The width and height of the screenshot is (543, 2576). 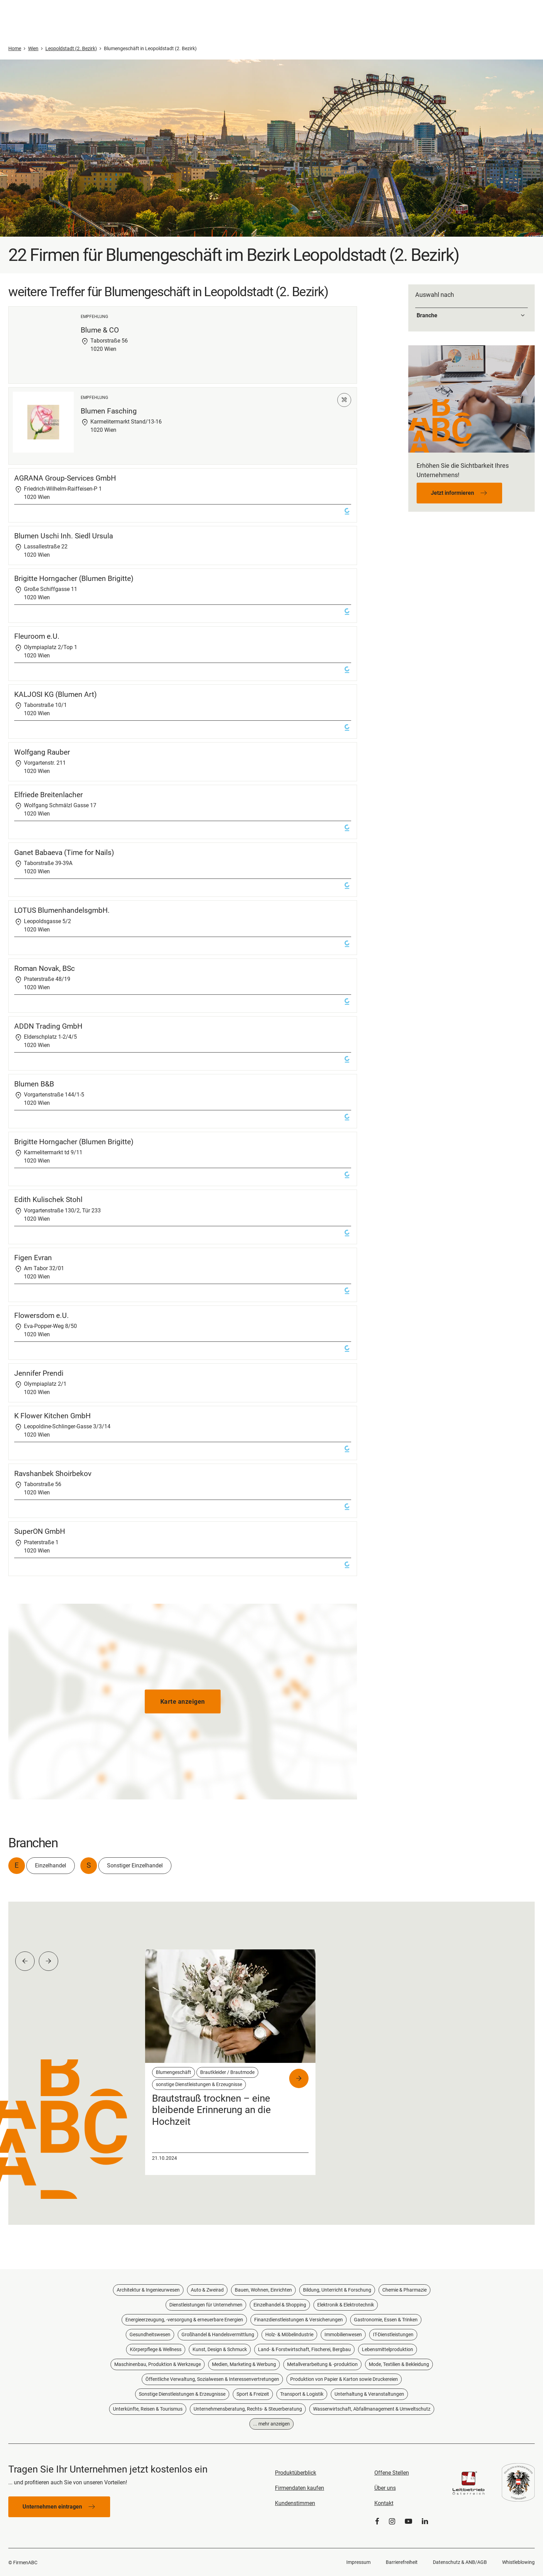 What do you see at coordinates (55, 694) in the screenshot?
I see `KALJOSI KG (Blumen Art)` at bounding box center [55, 694].